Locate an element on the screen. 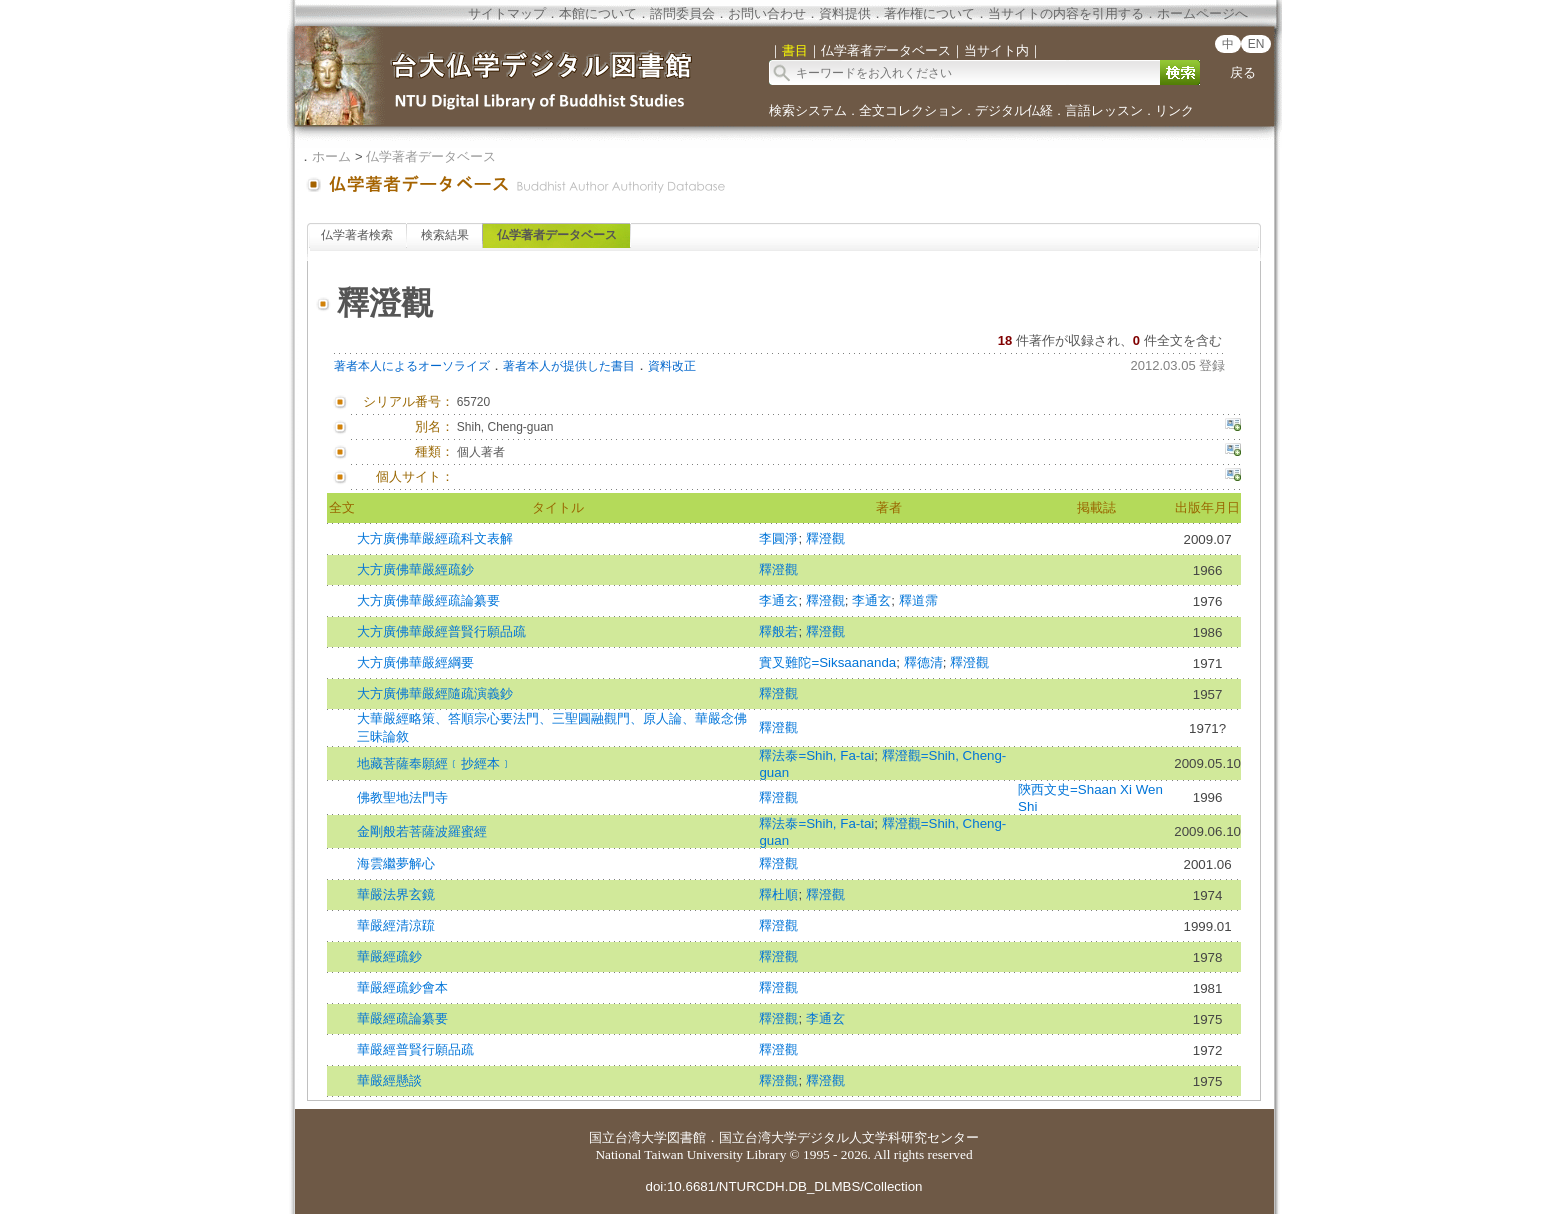 The width and height of the screenshot is (1568, 1214). 海雲繼夢解心 is located at coordinates (396, 863).